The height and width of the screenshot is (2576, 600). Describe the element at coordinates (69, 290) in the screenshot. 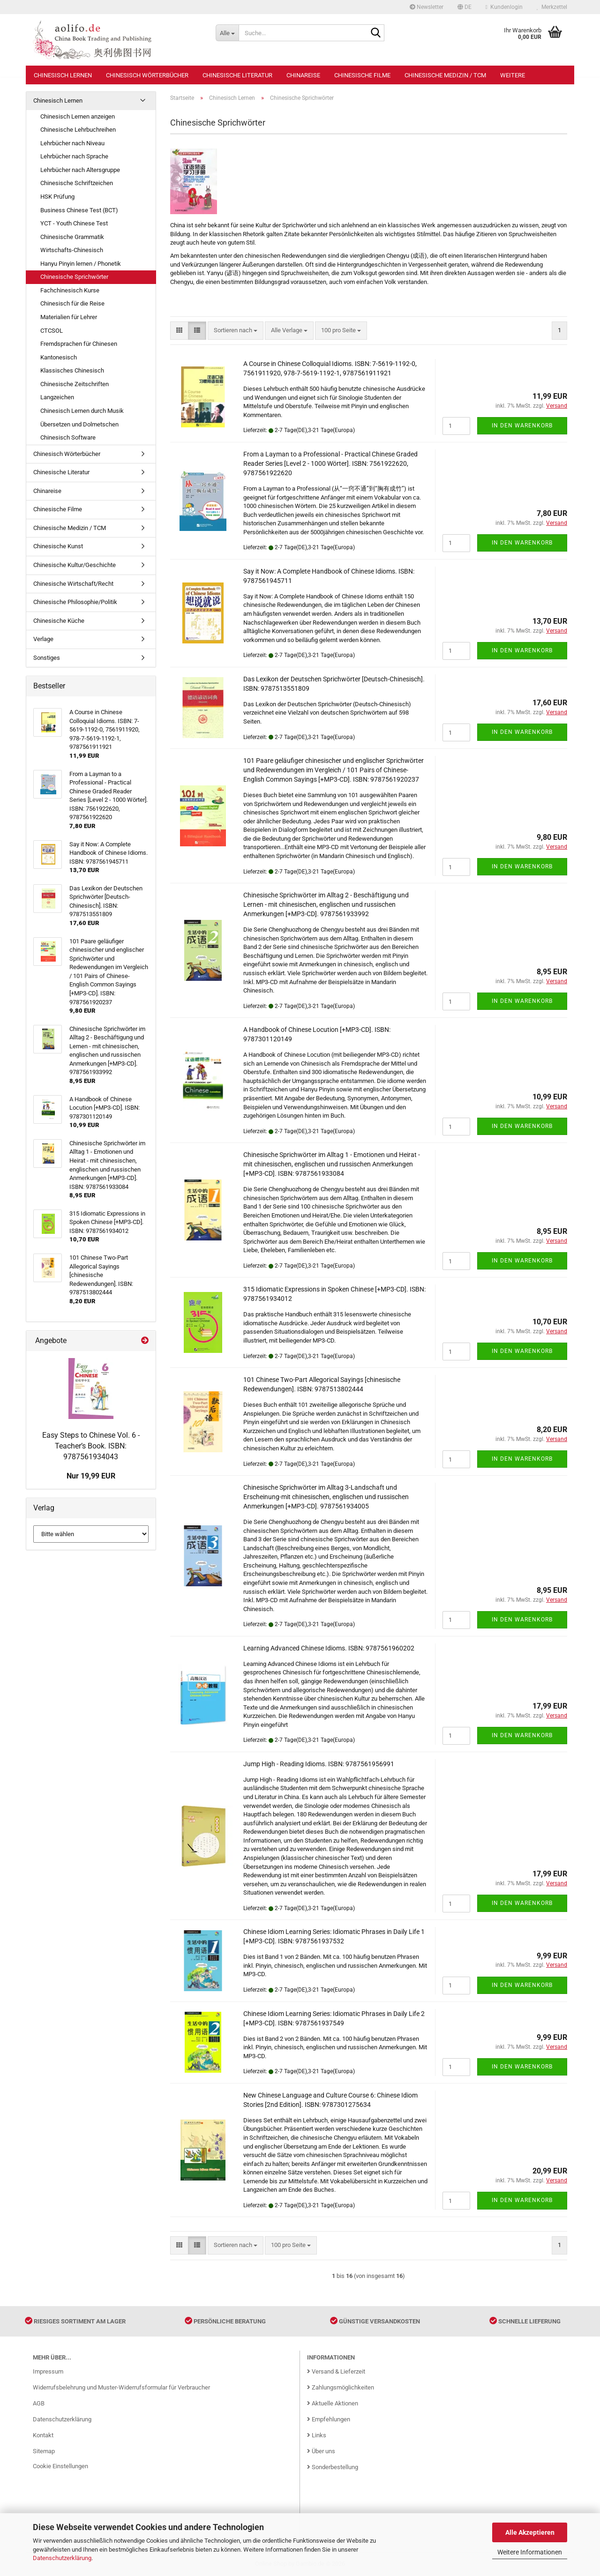

I see `Fachchinesisch Kurse` at that location.